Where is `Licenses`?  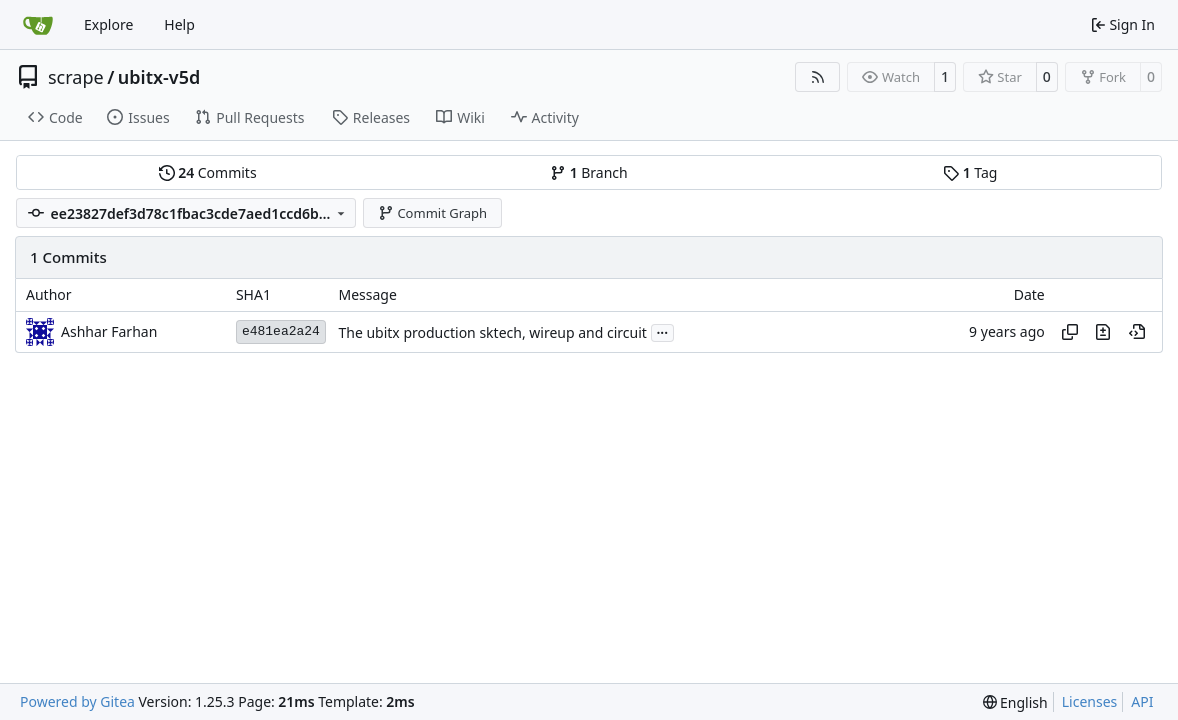 Licenses is located at coordinates (1090, 701).